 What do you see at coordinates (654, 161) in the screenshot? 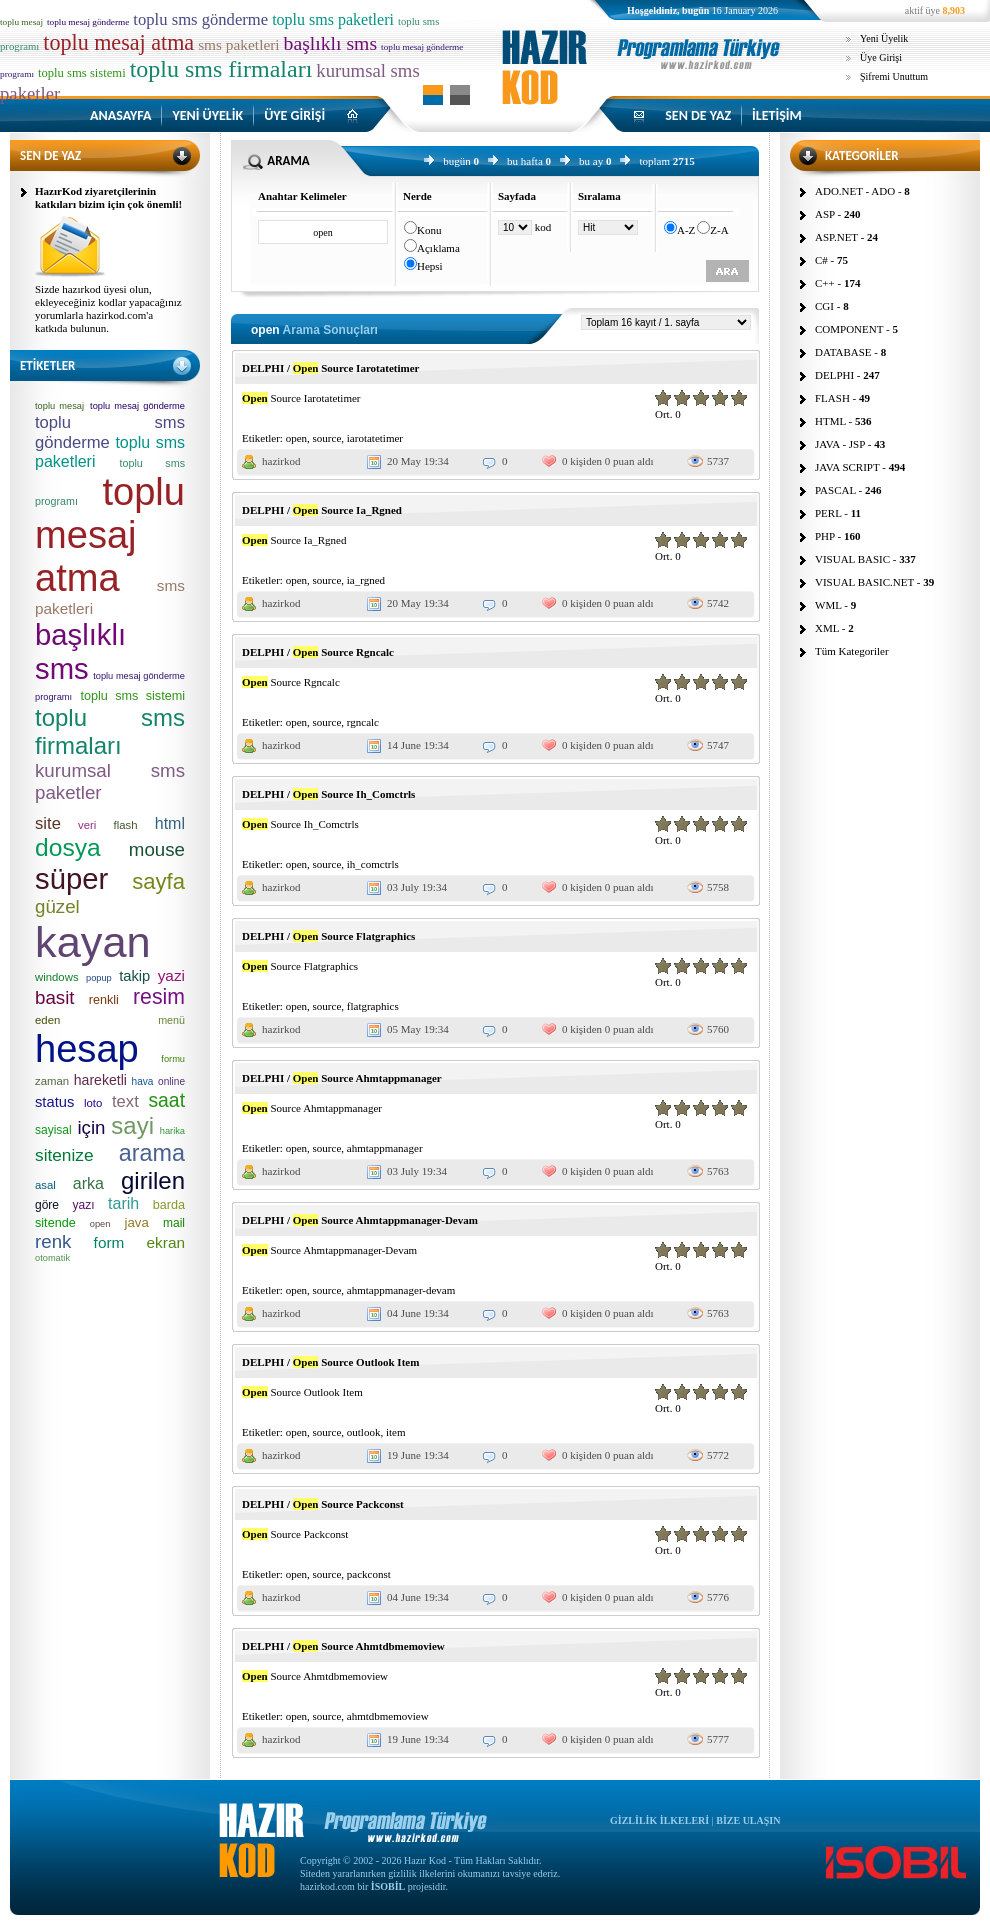
I see `toplam` at bounding box center [654, 161].